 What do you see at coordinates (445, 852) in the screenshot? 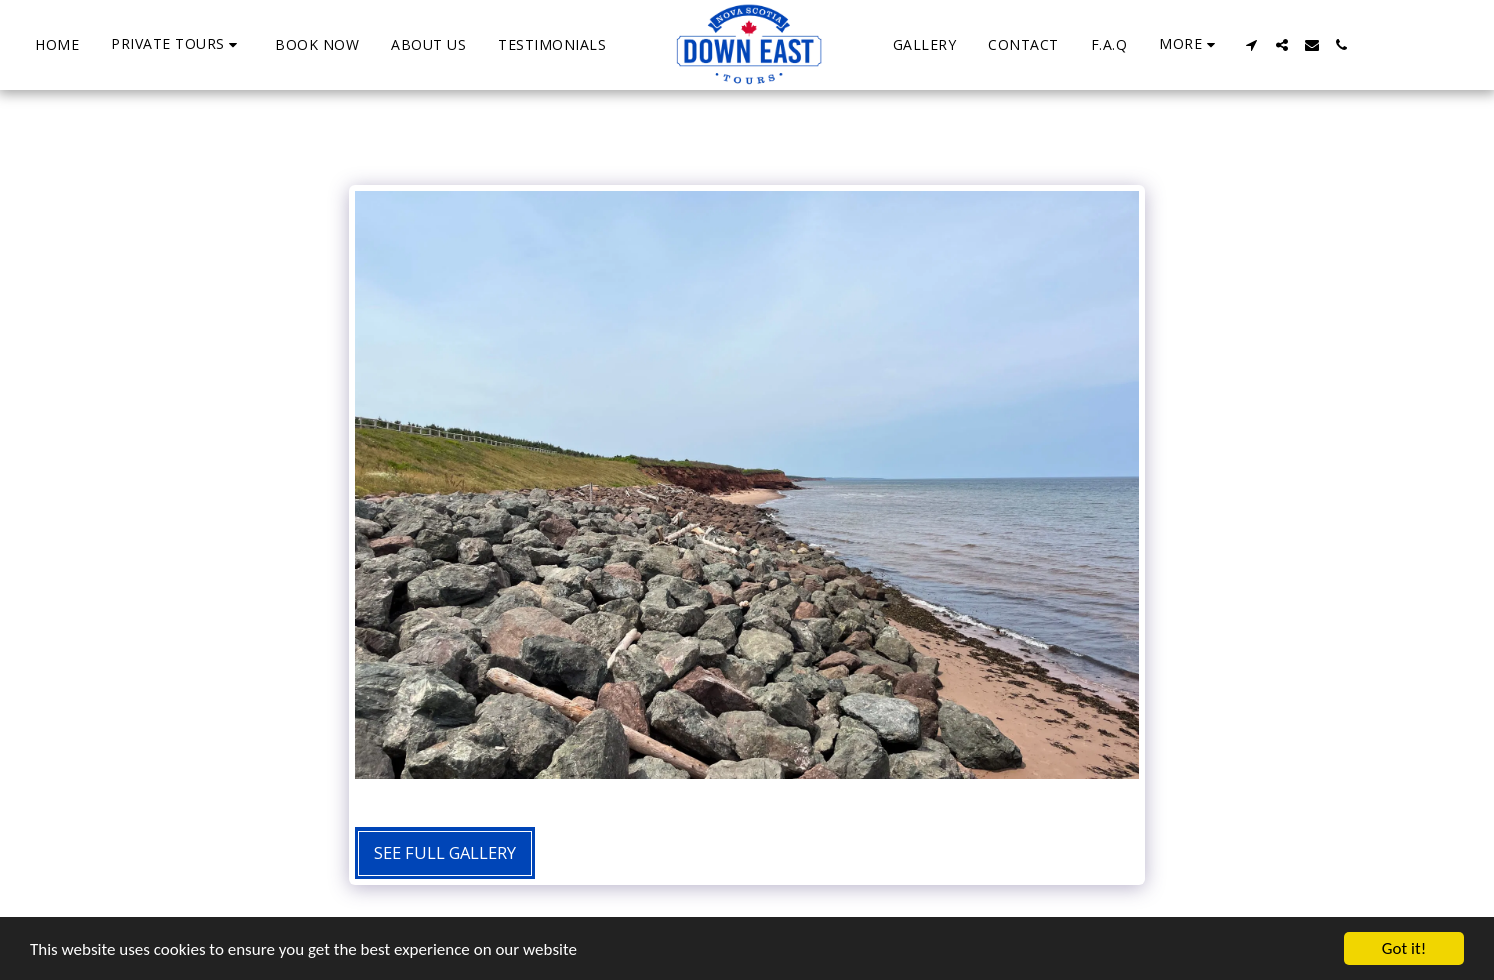
I see `See Full Gallery` at bounding box center [445, 852].